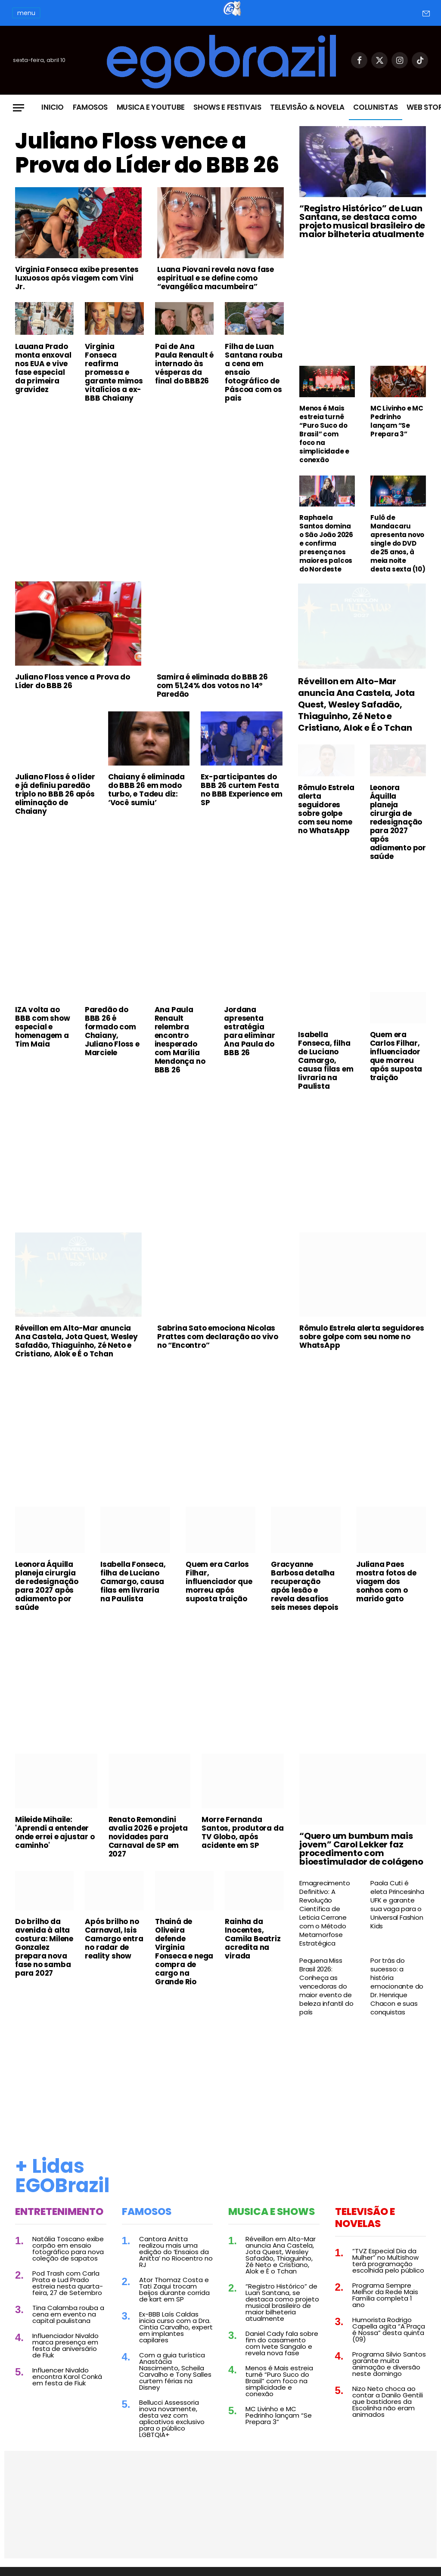 The width and height of the screenshot is (441, 2576). I want to click on Ana Paula Renault relembra encontro inesperado com Marília Mendonça no BBB 26, so click(180, 1039).